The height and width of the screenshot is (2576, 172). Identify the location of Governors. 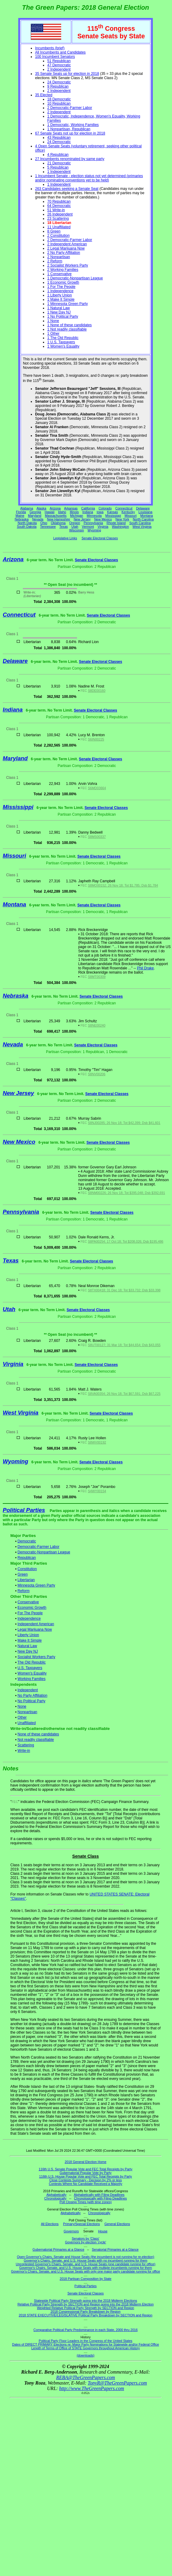
(71, 2231).